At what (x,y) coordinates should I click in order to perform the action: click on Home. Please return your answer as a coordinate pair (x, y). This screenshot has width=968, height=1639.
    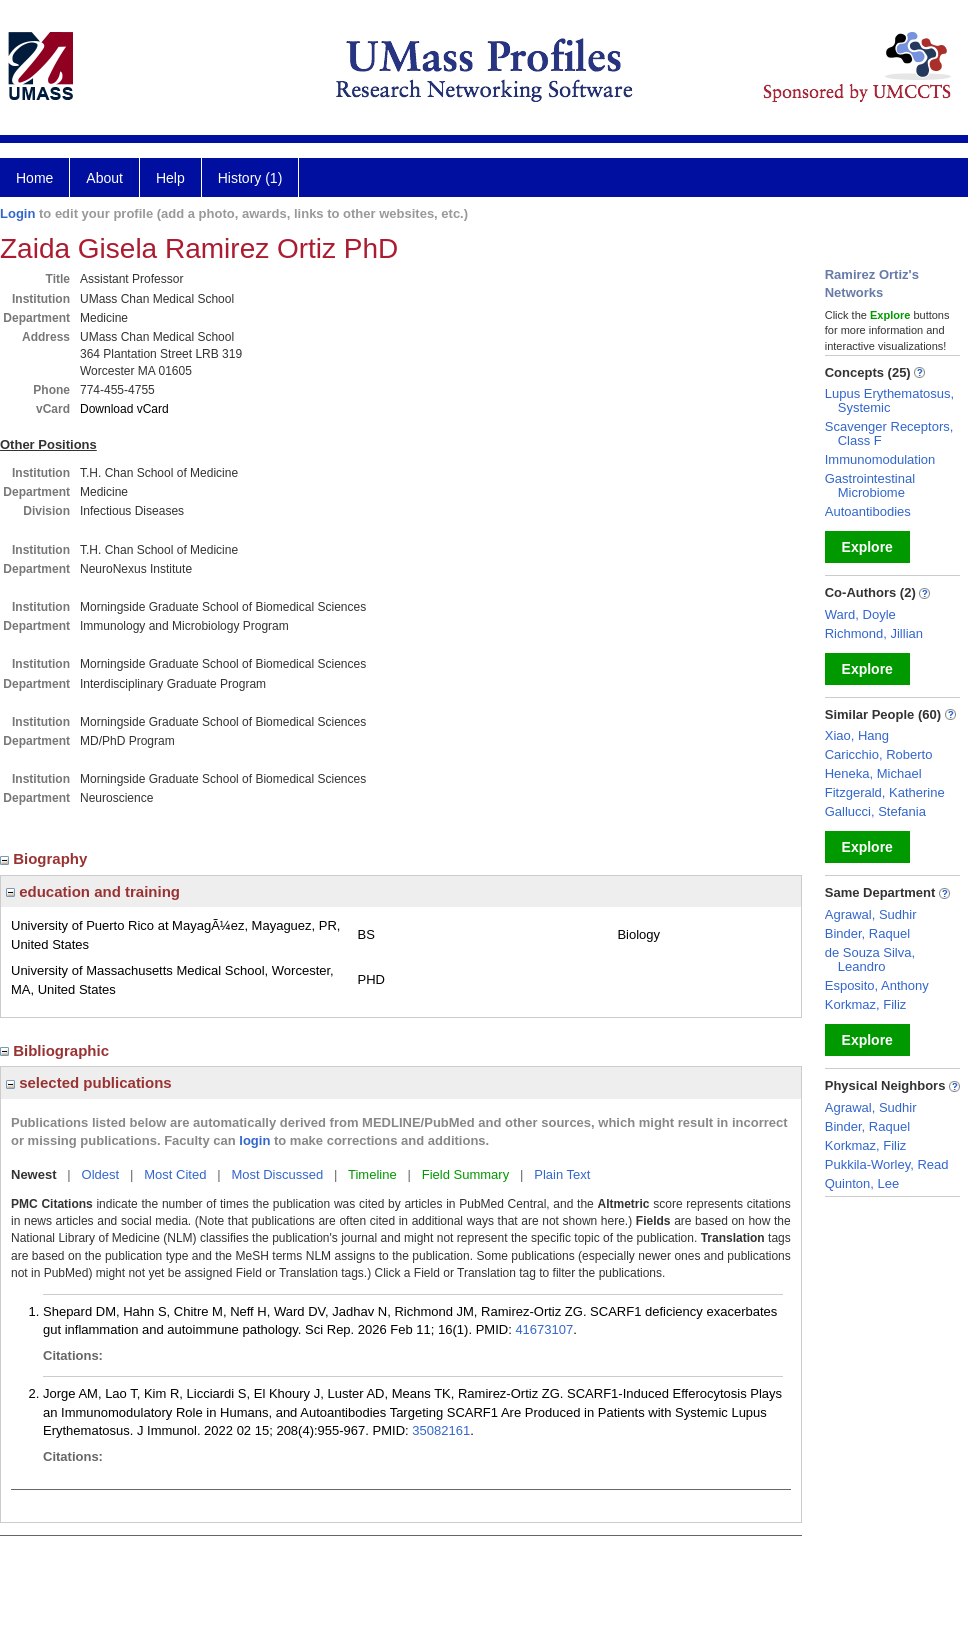
    Looking at the image, I should click on (34, 178).